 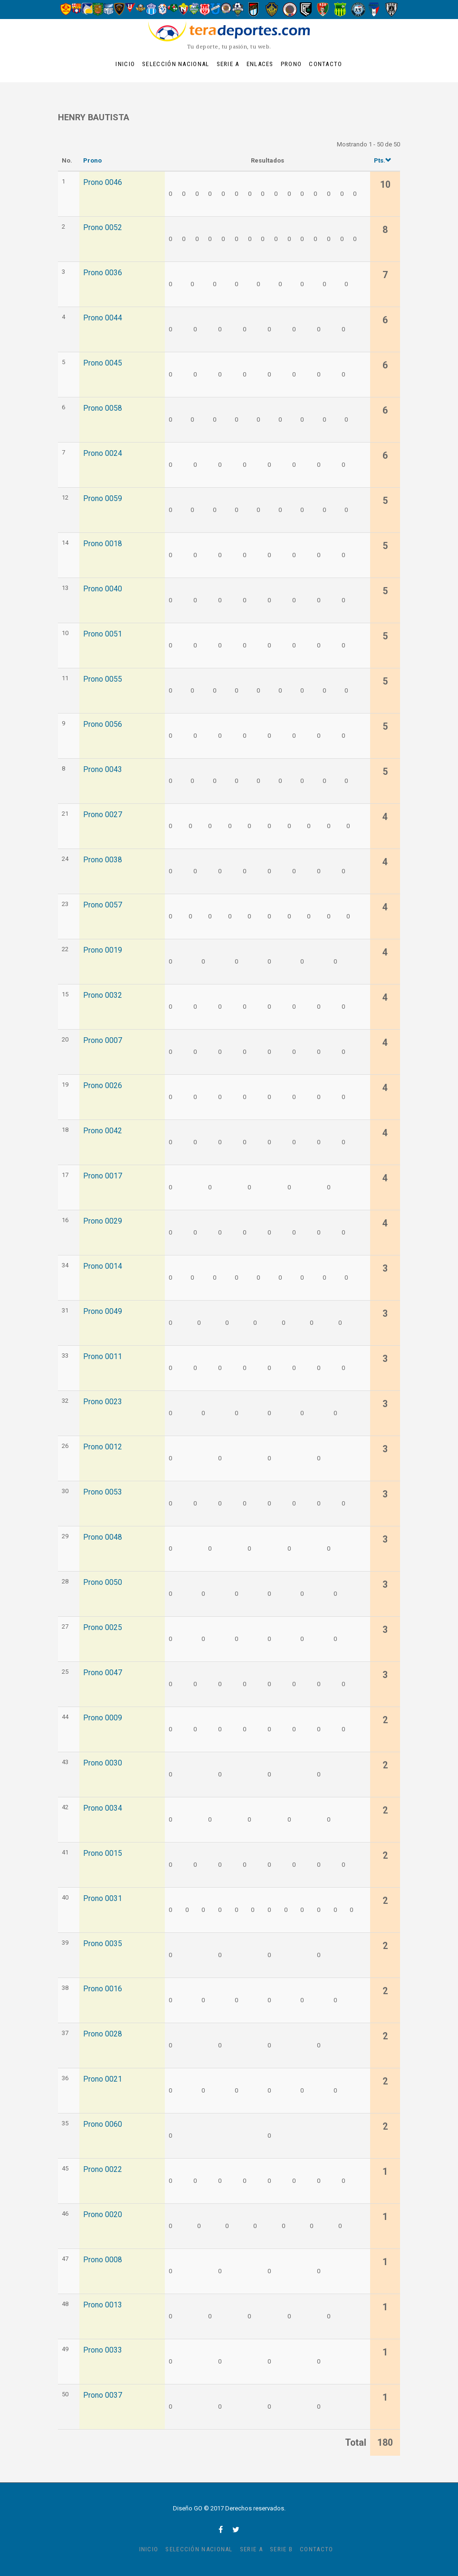 I want to click on Enlaces, so click(x=260, y=64).